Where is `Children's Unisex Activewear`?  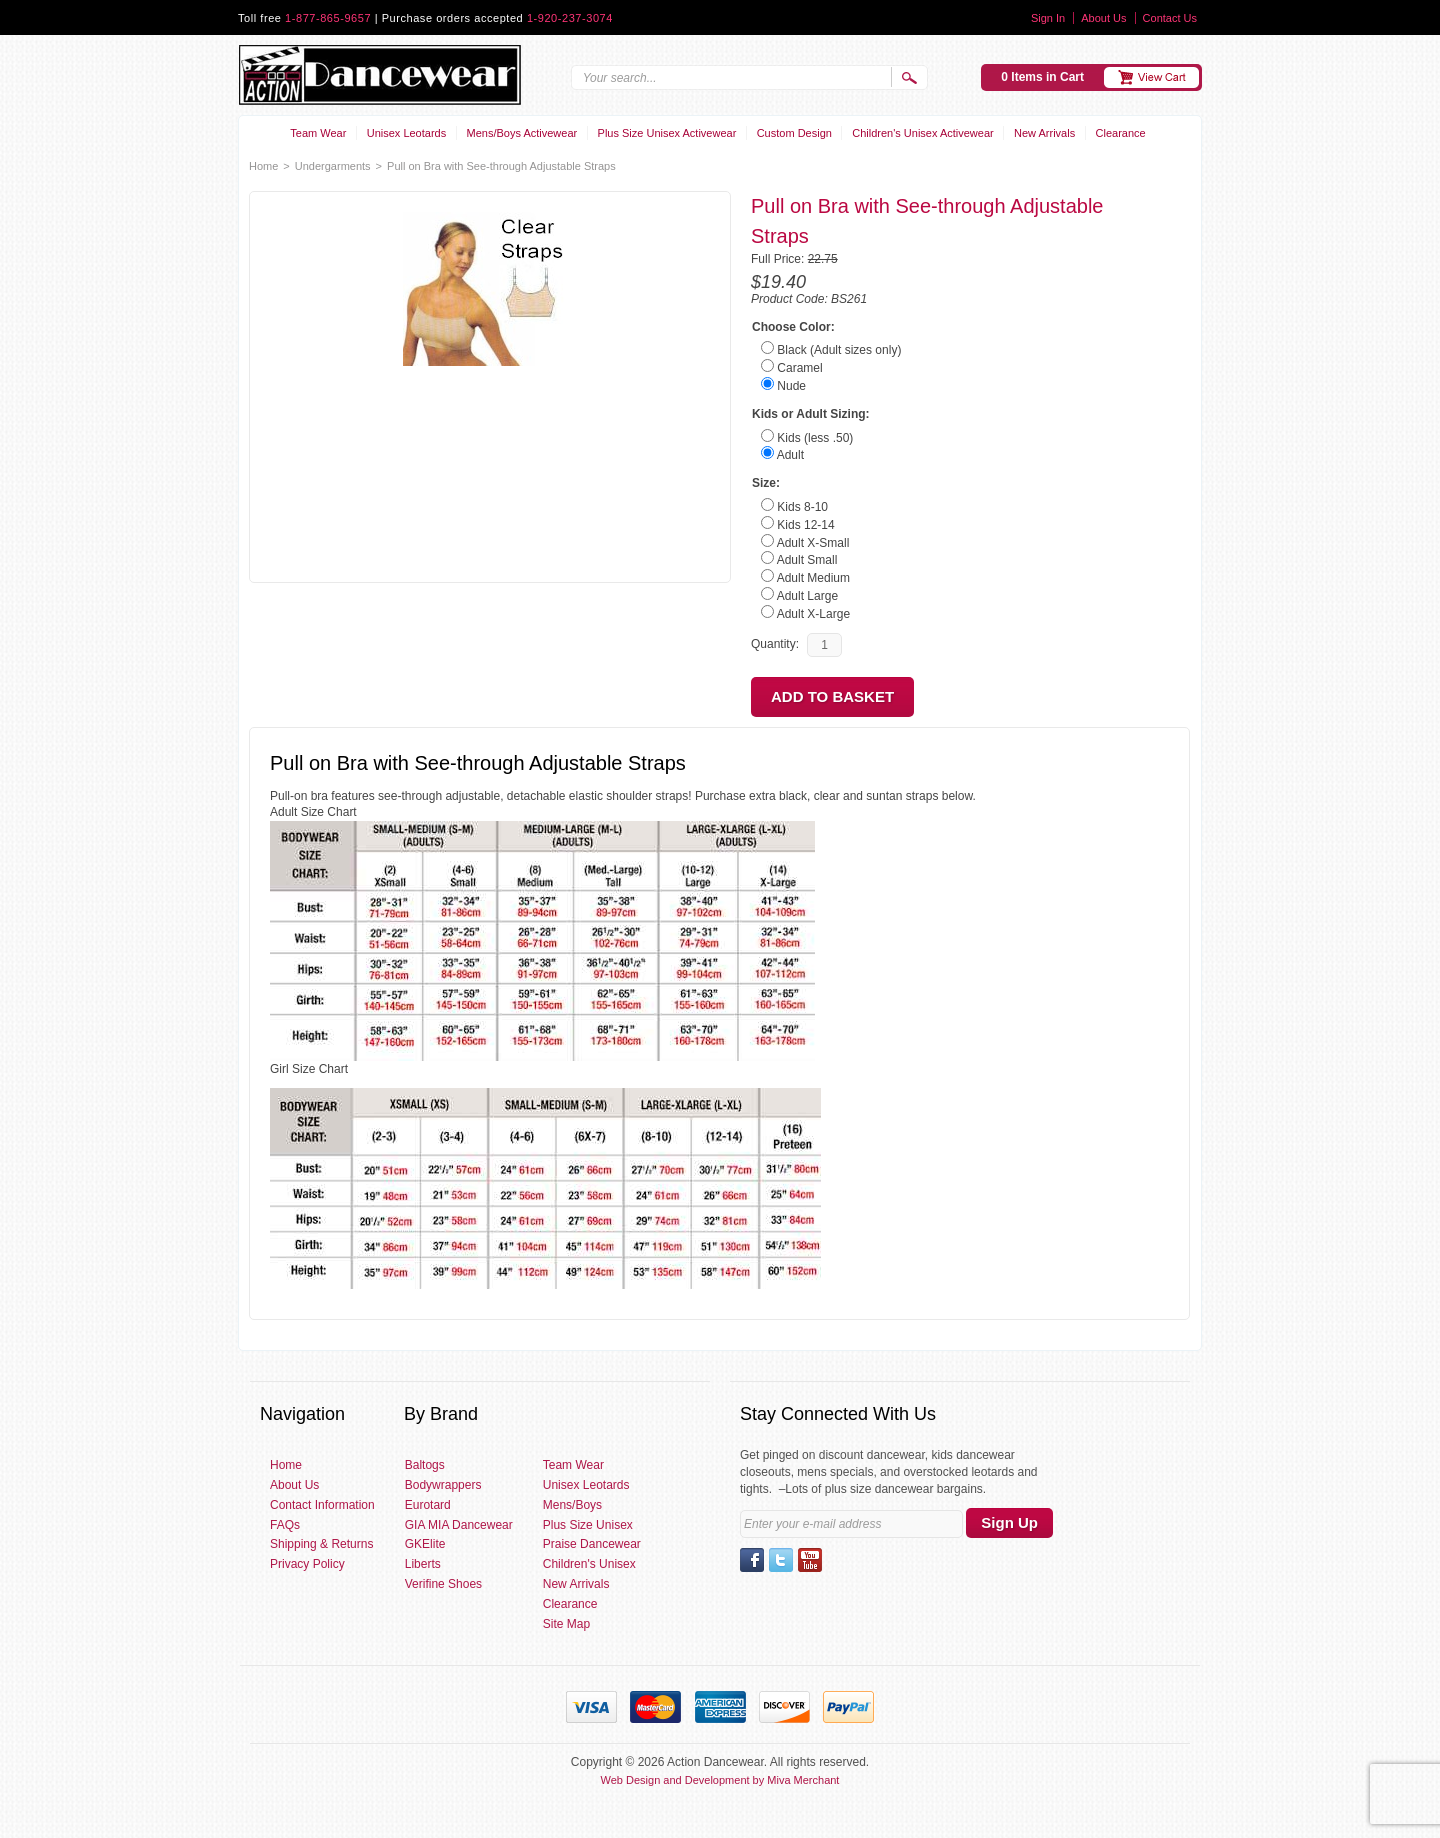
Children's Unisex Activewear is located at coordinates (923, 133).